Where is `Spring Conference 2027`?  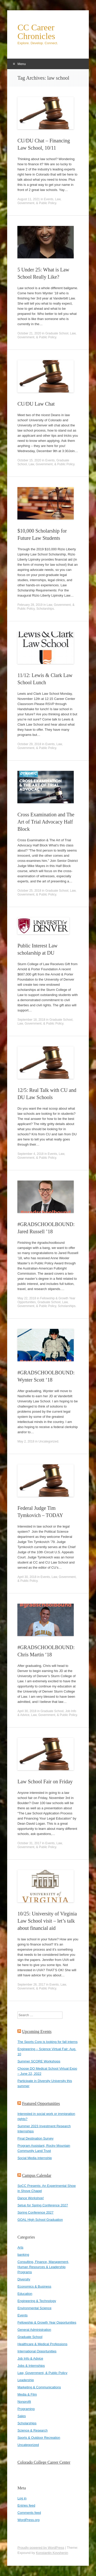 Spring Conference 2027 is located at coordinates (35, 2212).